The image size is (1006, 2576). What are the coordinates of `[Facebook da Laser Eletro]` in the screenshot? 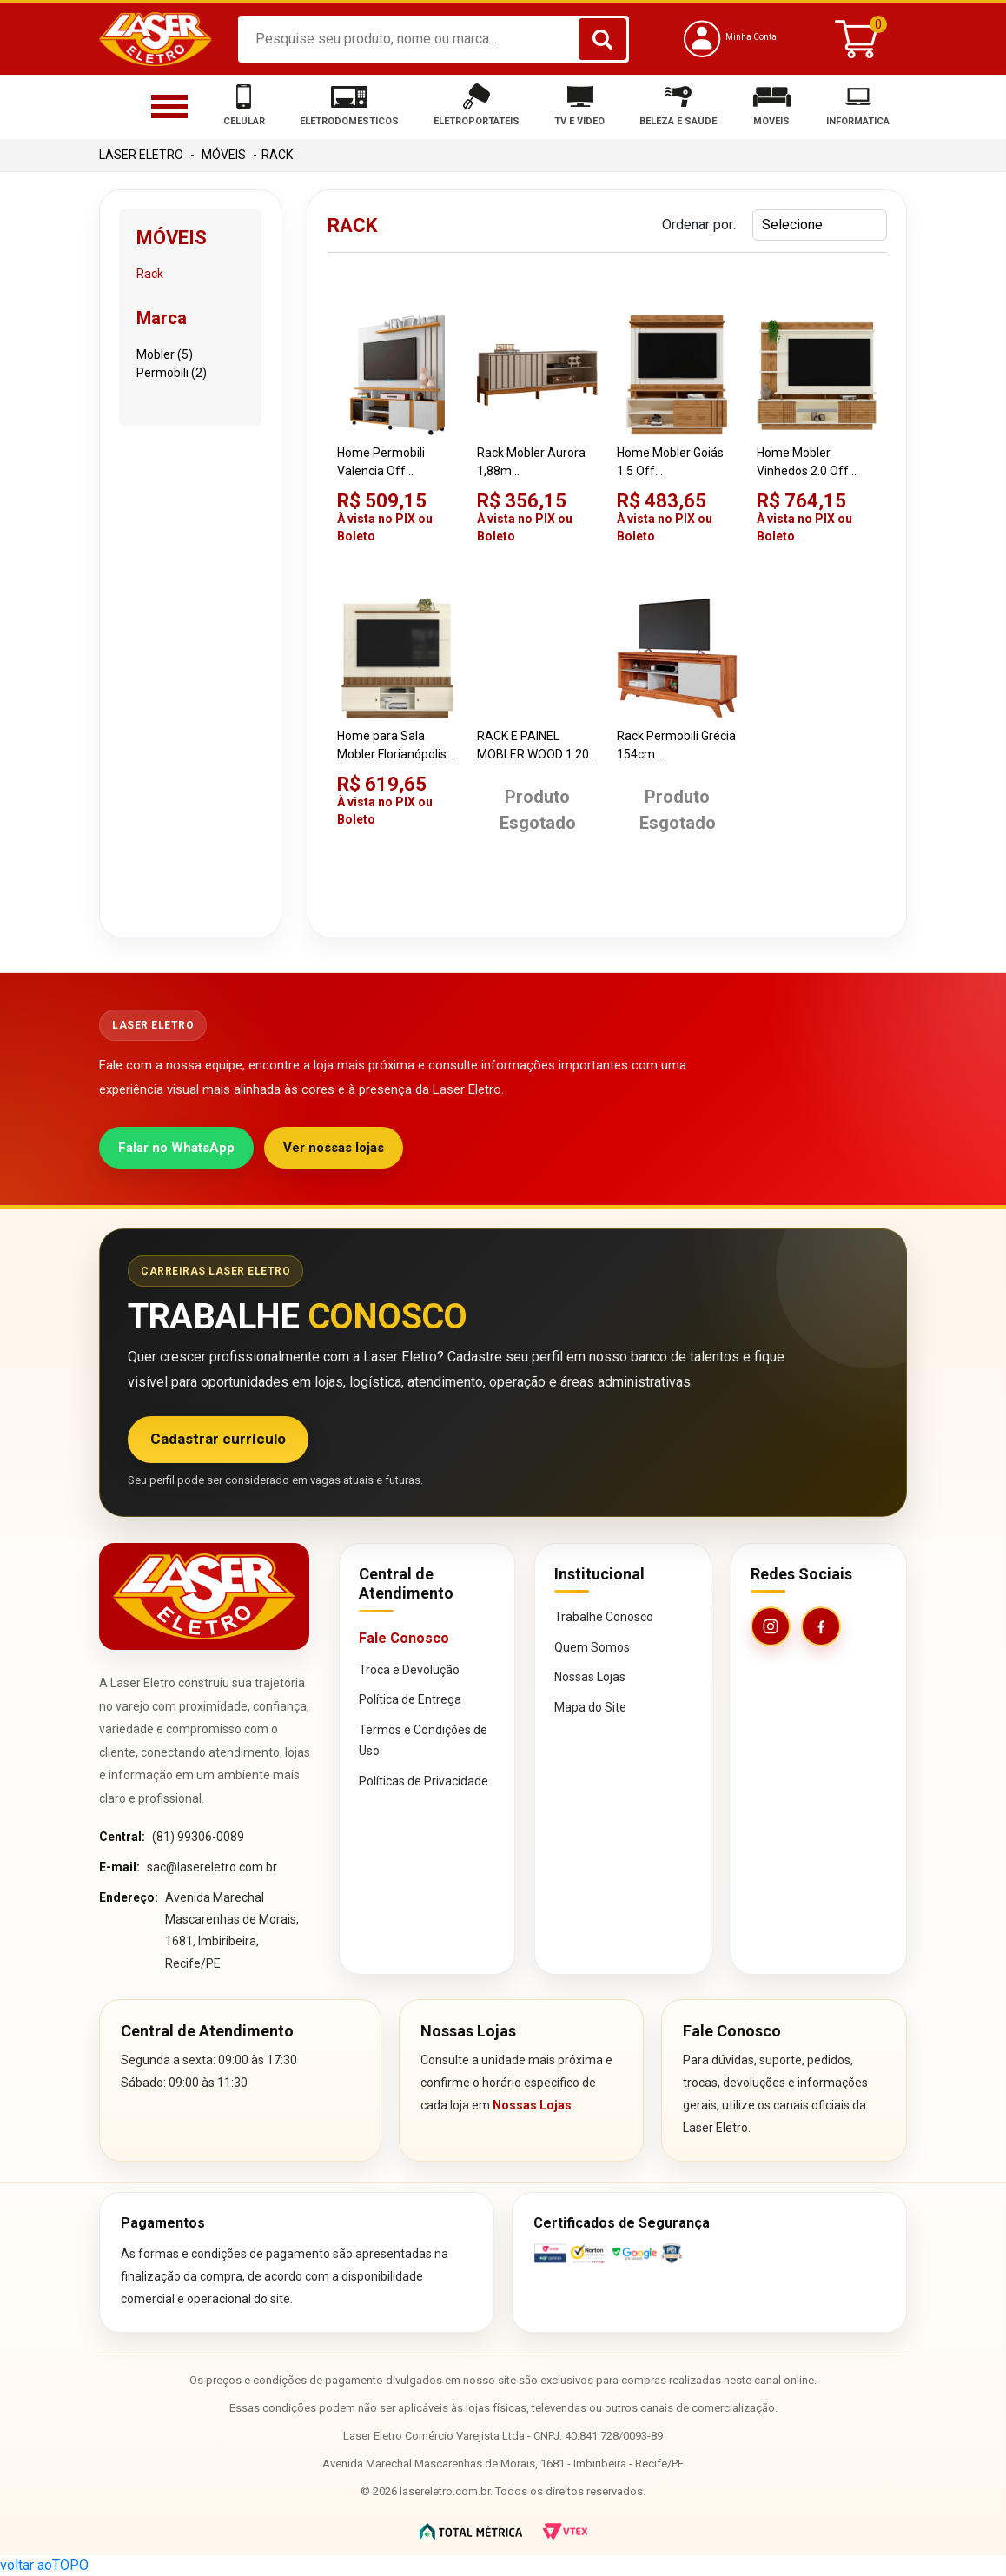 It's located at (821, 1626).